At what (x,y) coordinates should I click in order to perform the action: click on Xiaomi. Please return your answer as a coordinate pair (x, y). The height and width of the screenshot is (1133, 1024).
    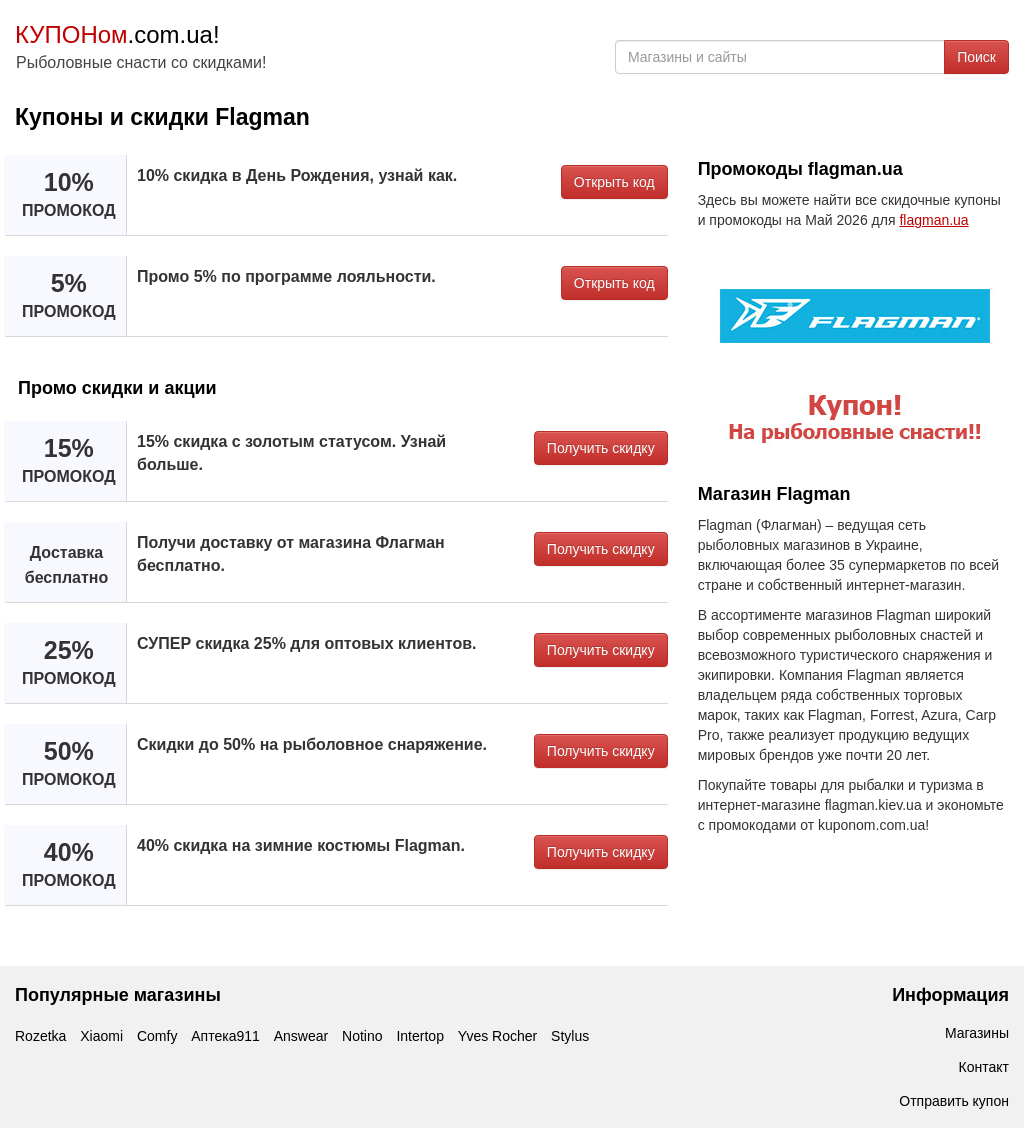
    Looking at the image, I should click on (101, 1036).